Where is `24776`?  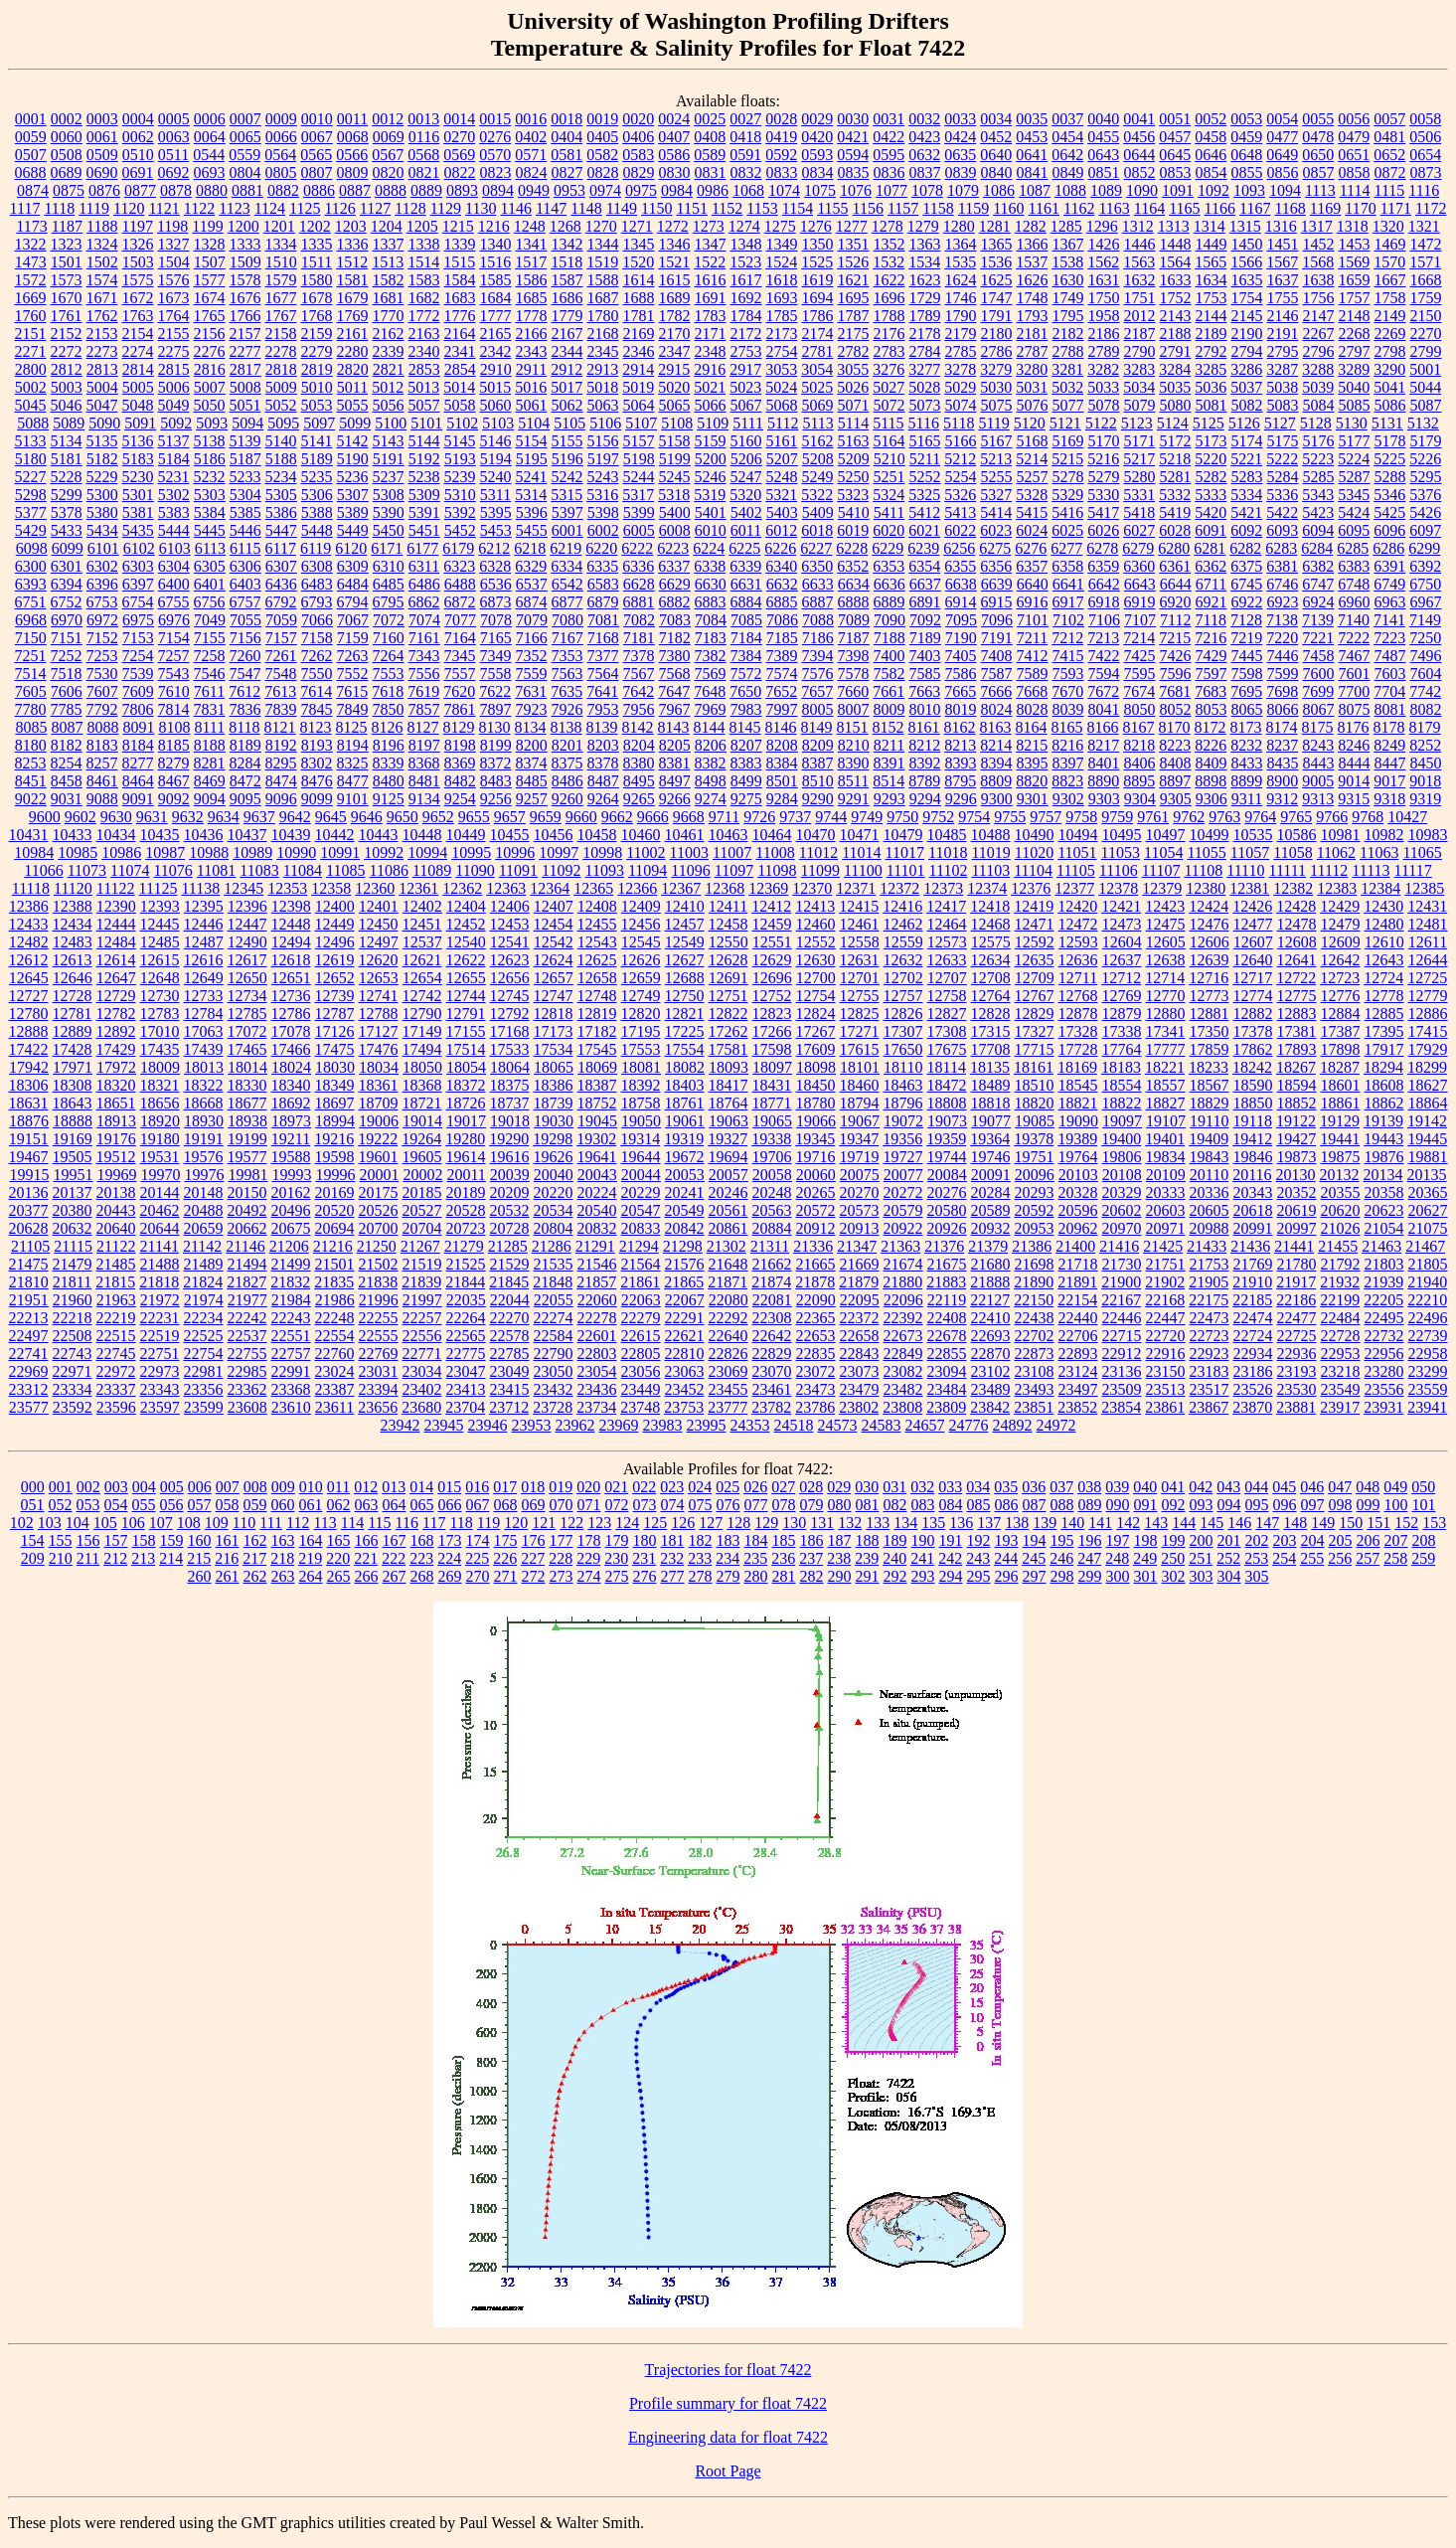 24776 is located at coordinates (969, 1425).